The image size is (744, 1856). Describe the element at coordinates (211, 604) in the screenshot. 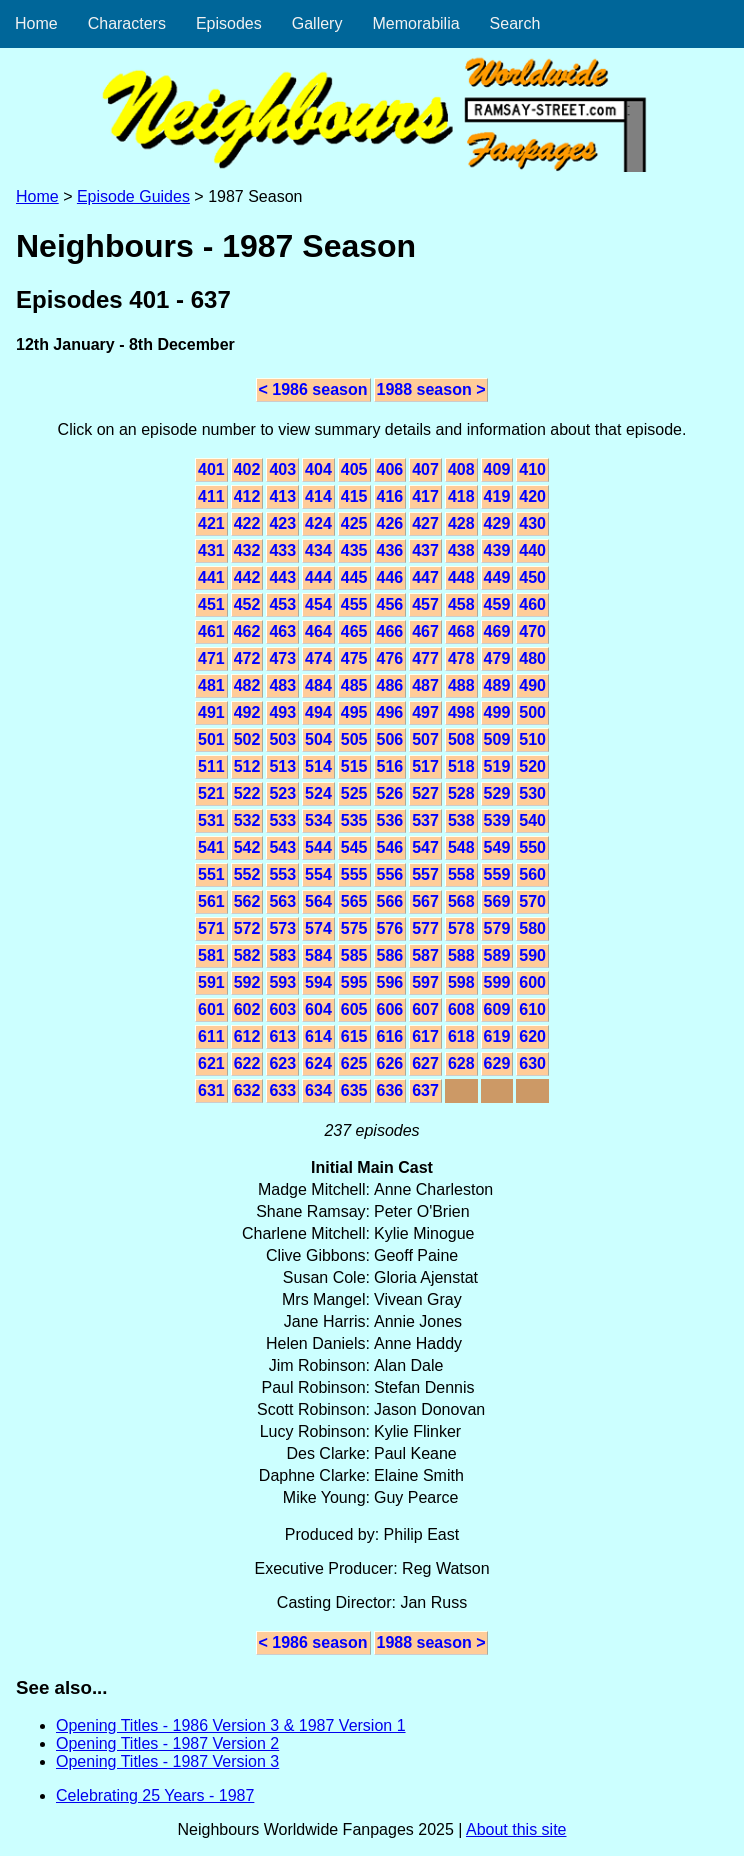

I see `451` at that location.